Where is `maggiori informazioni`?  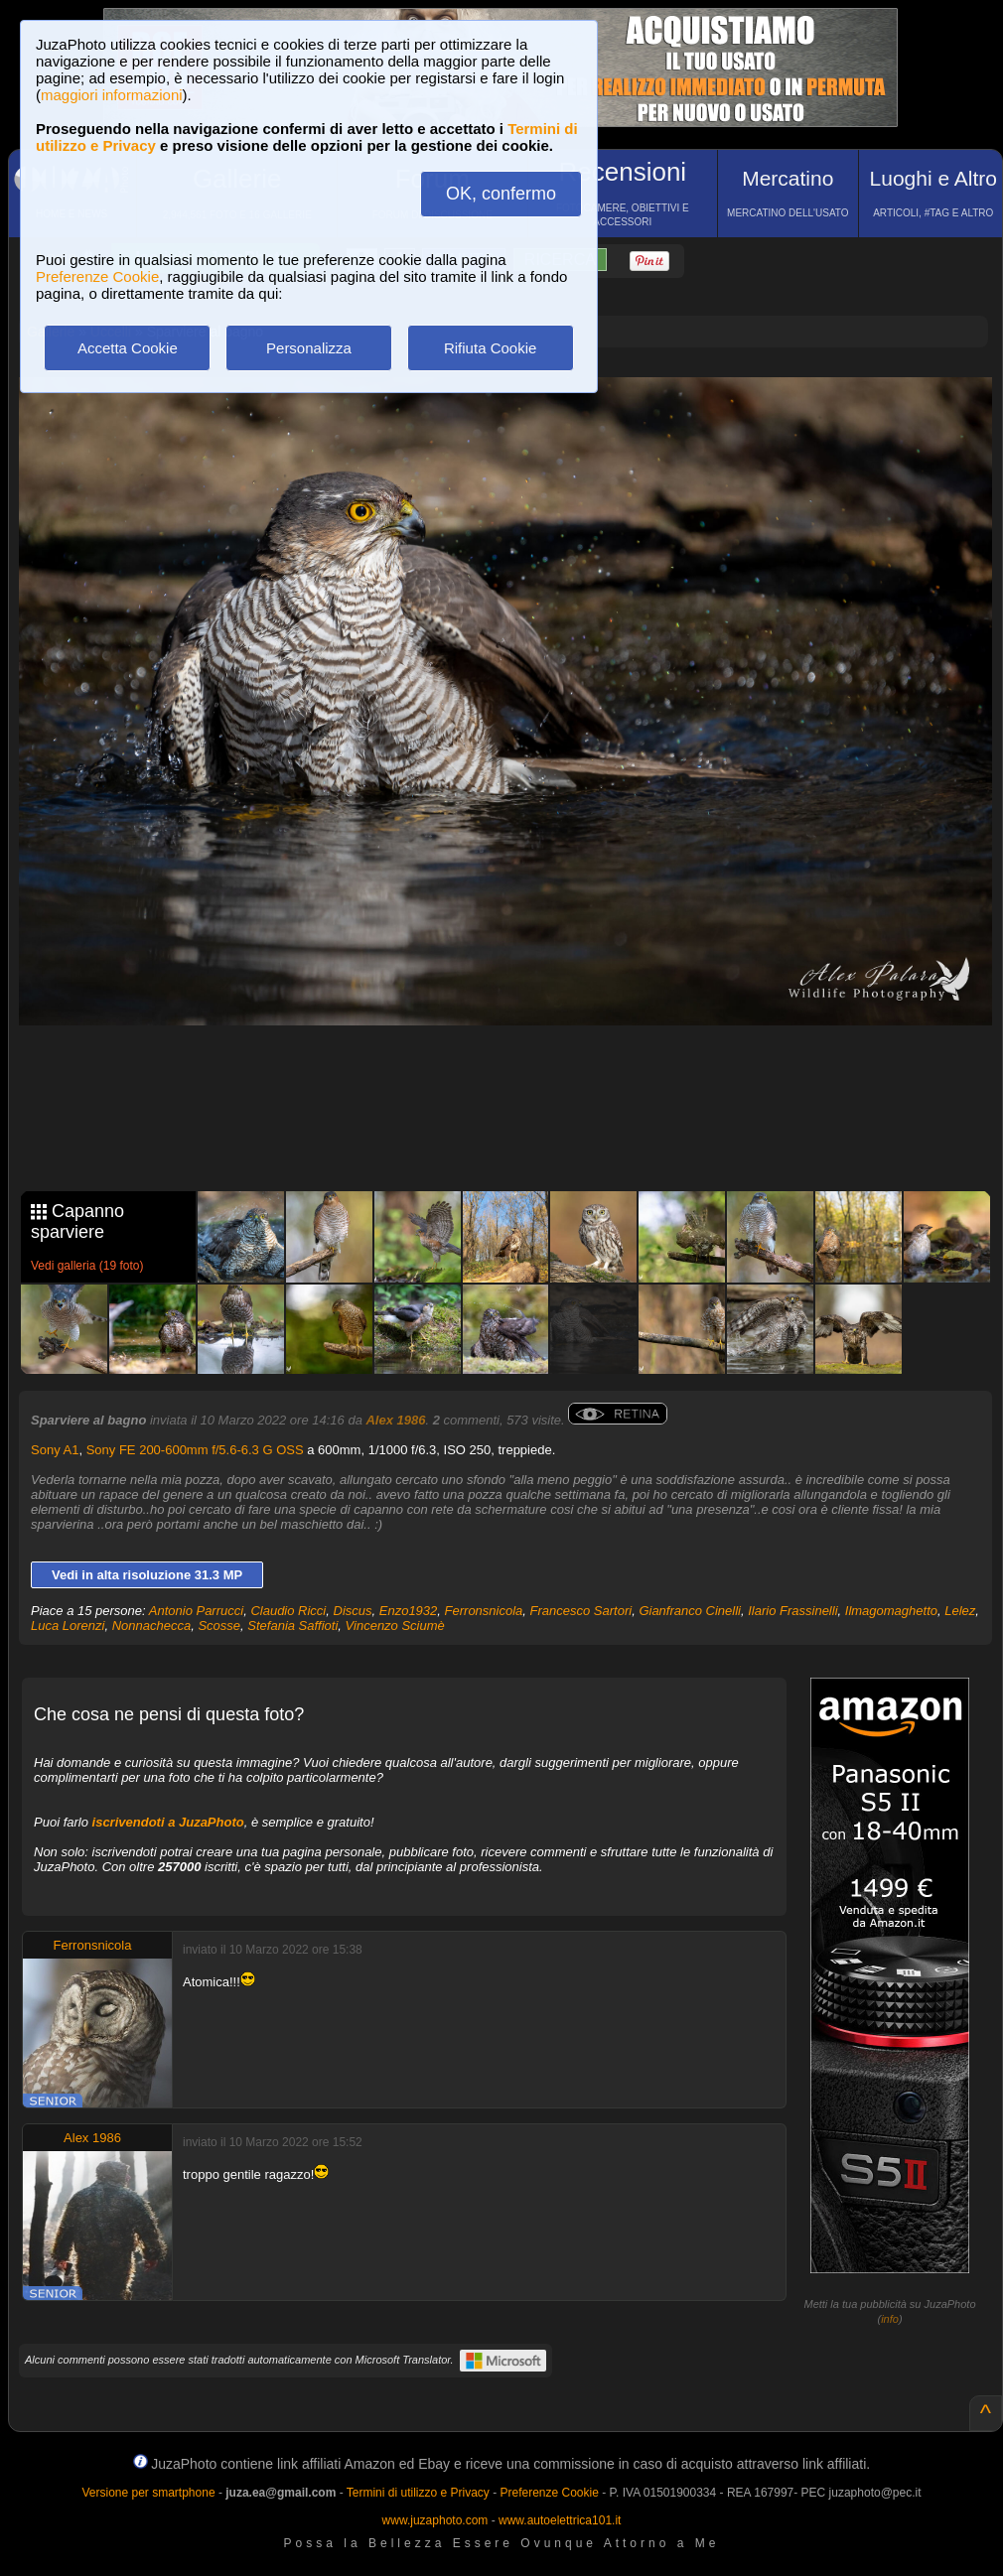 maggiori informazioni is located at coordinates (112, 94).